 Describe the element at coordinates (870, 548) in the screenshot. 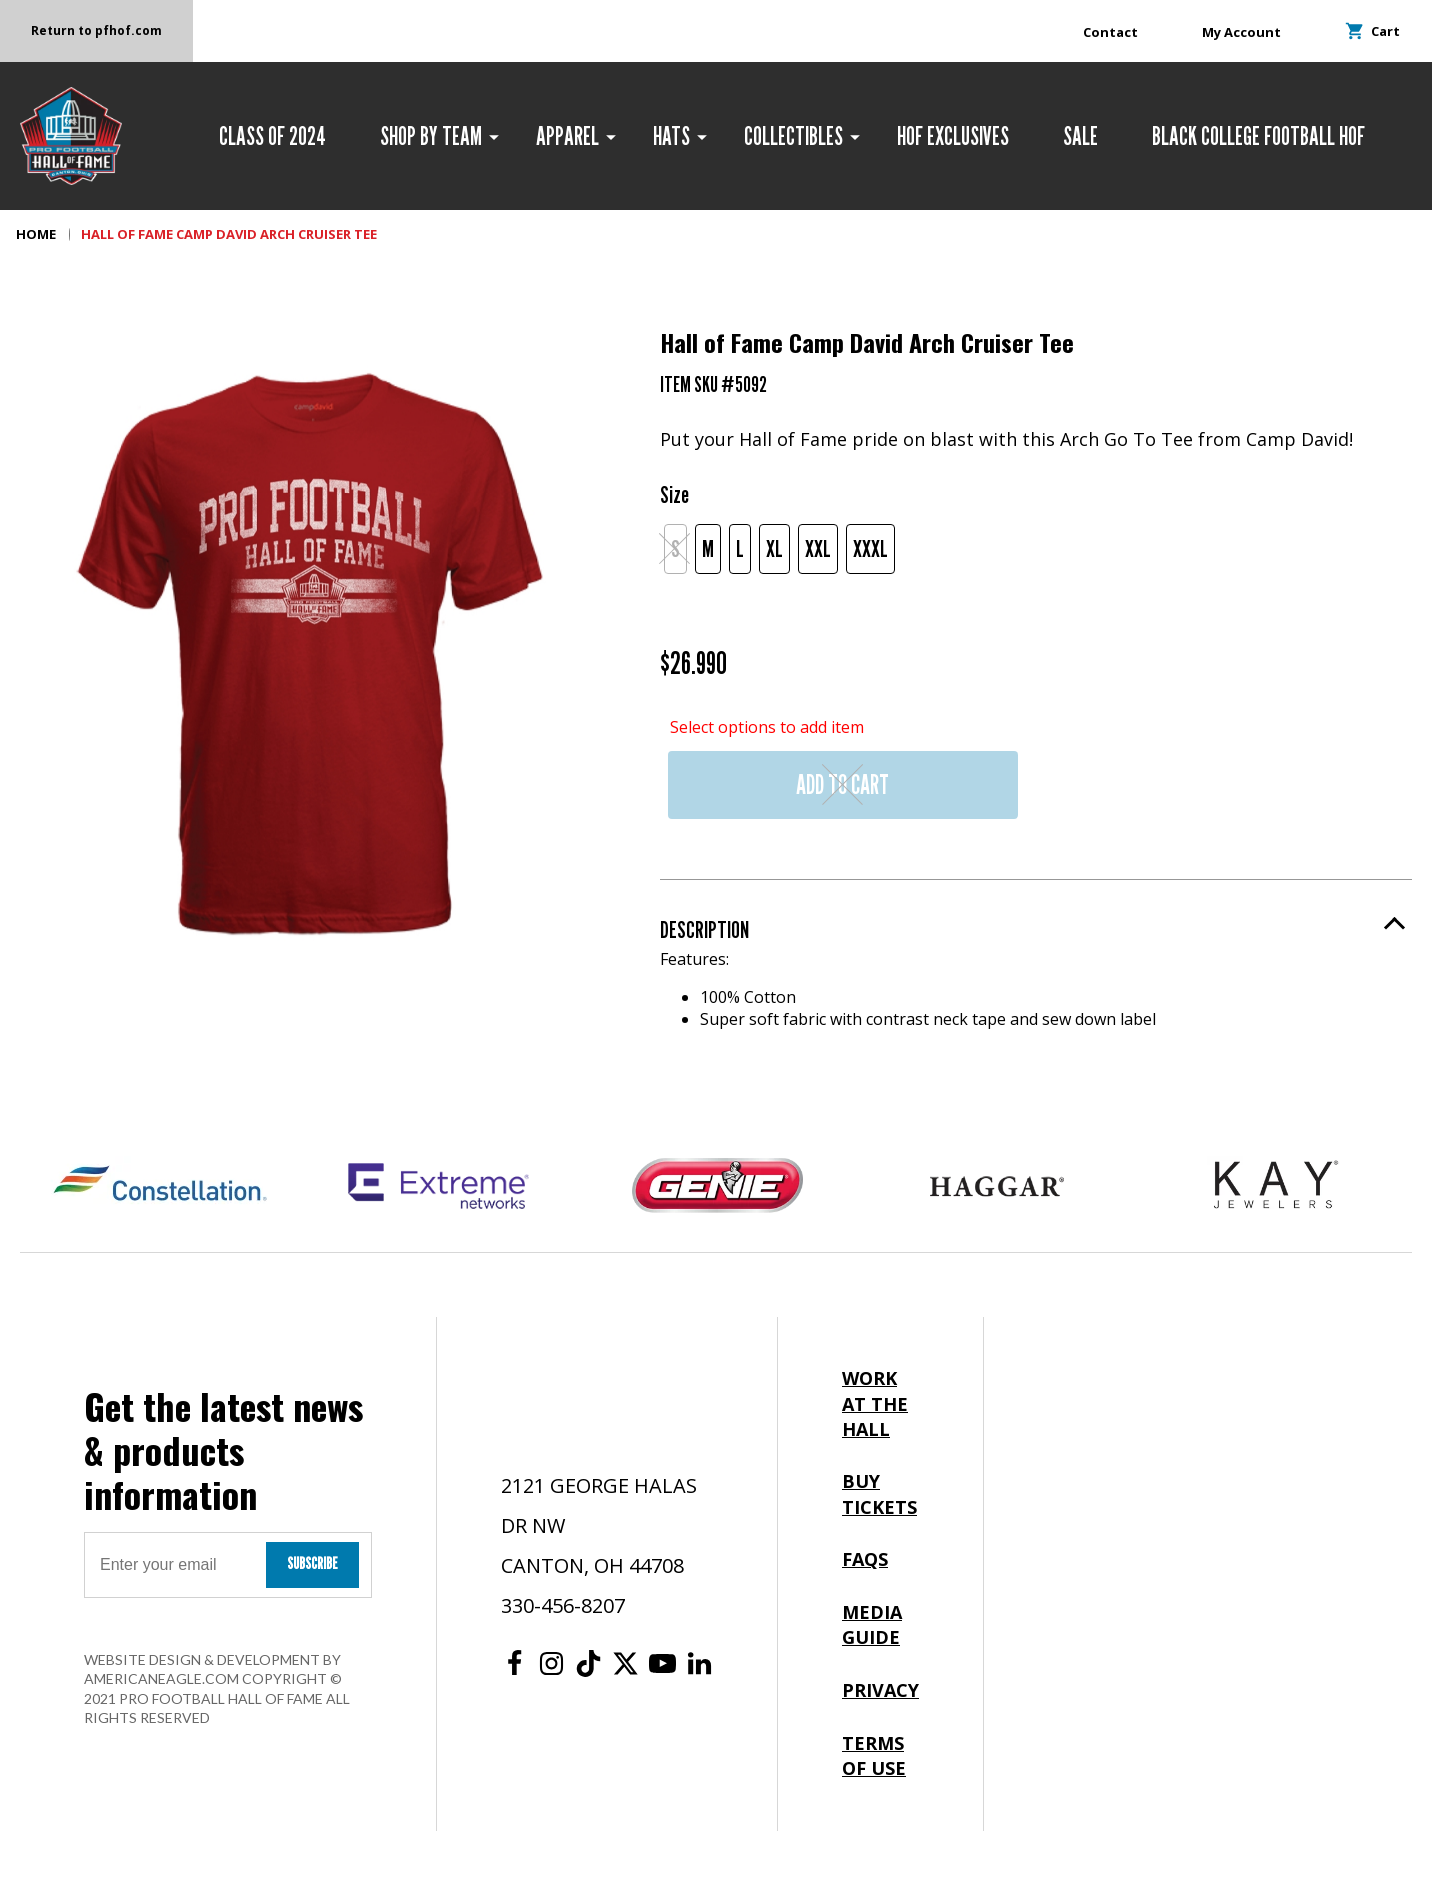

I see `XXXL` at that location.